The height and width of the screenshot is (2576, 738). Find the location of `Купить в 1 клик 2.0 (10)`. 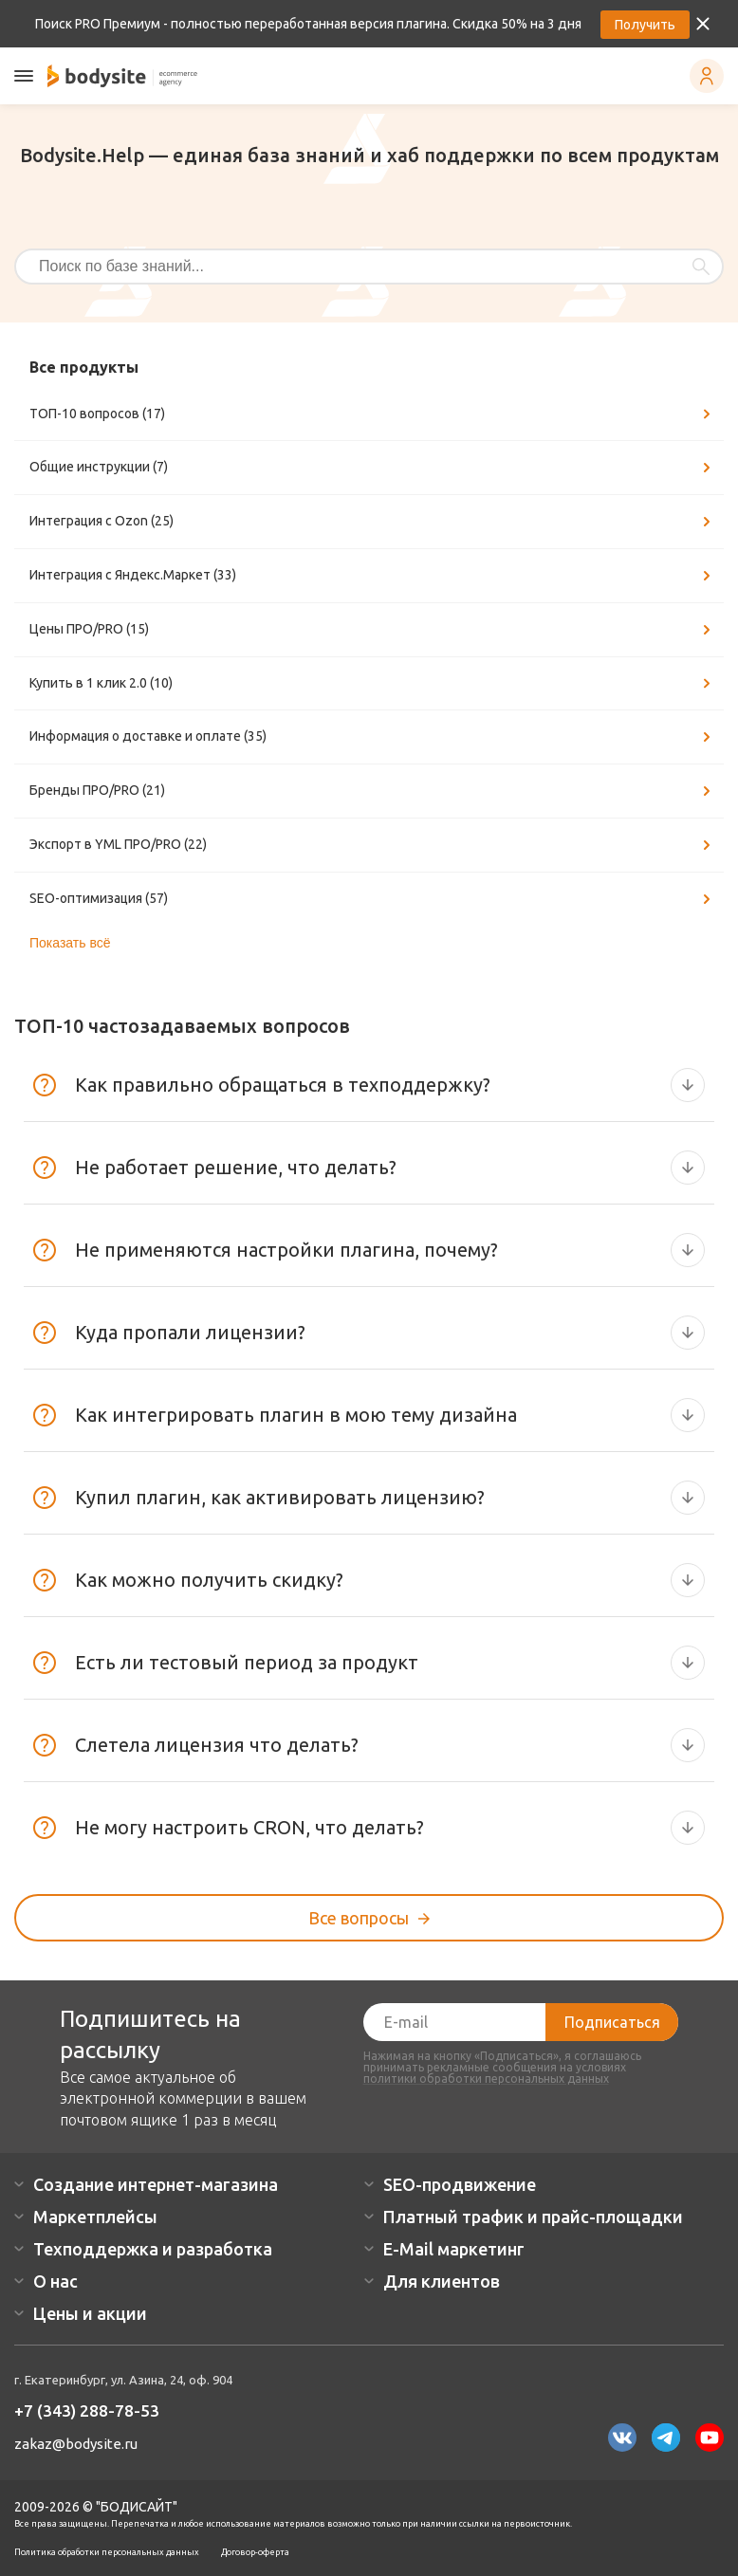

Купить в 1 клик 2.0 (10) is located at coordinates (372, 683).